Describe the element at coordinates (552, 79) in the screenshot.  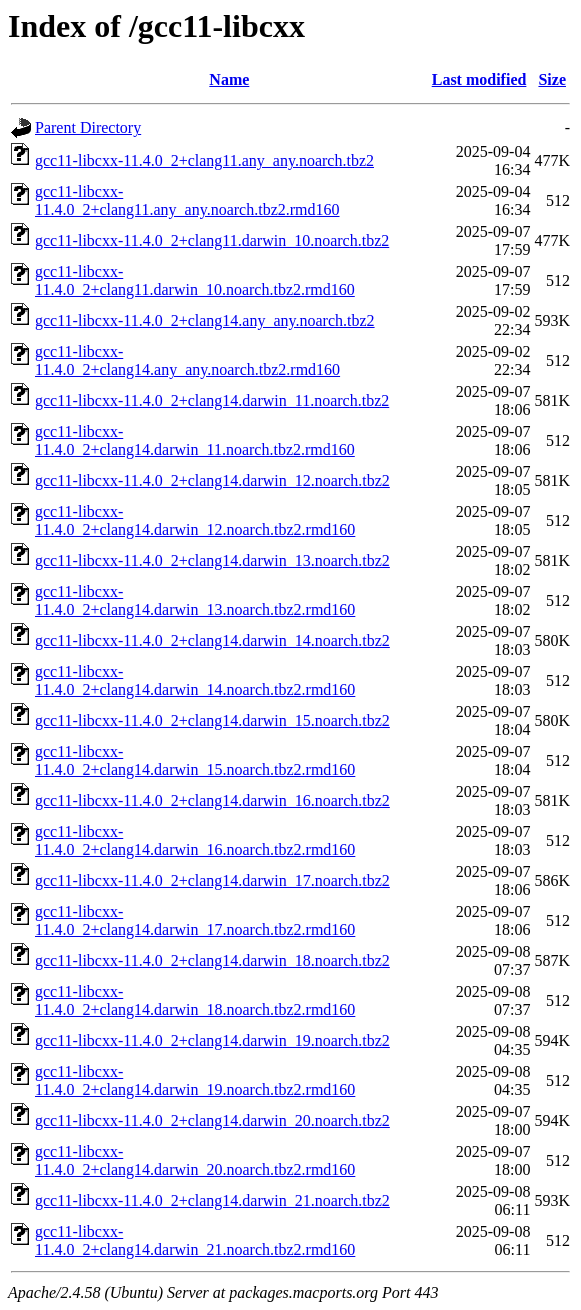
I see `Size` at that location.